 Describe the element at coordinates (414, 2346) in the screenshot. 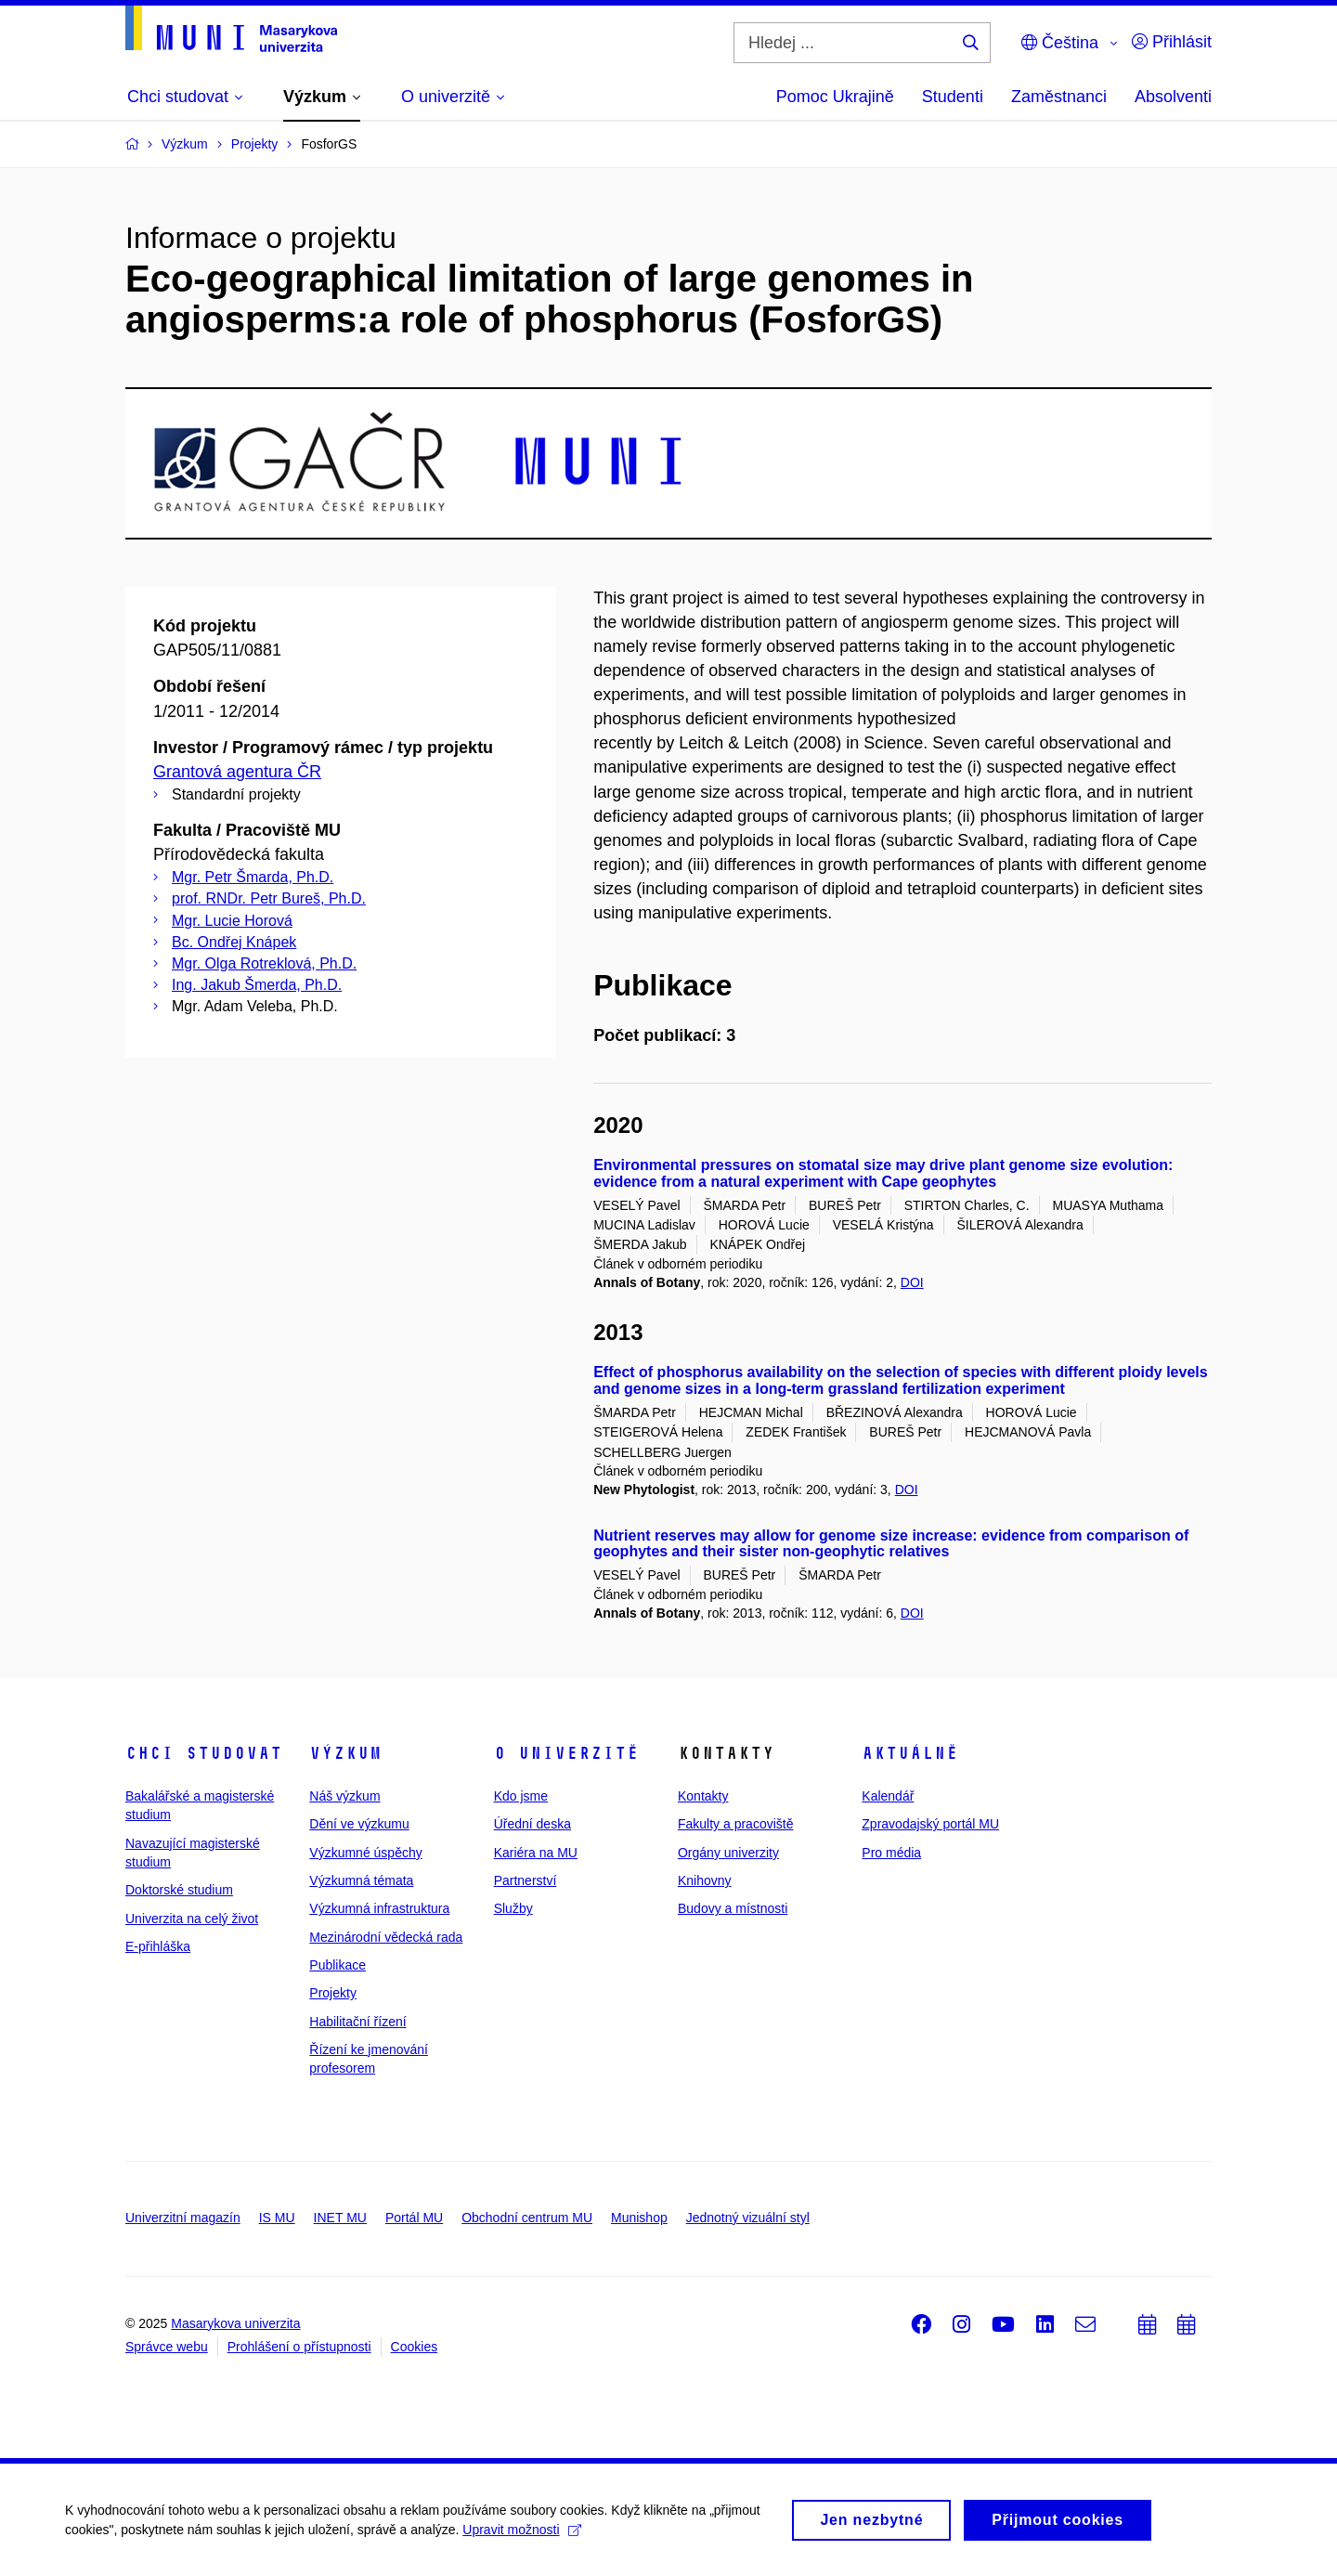

I see `Cookies` at that location.